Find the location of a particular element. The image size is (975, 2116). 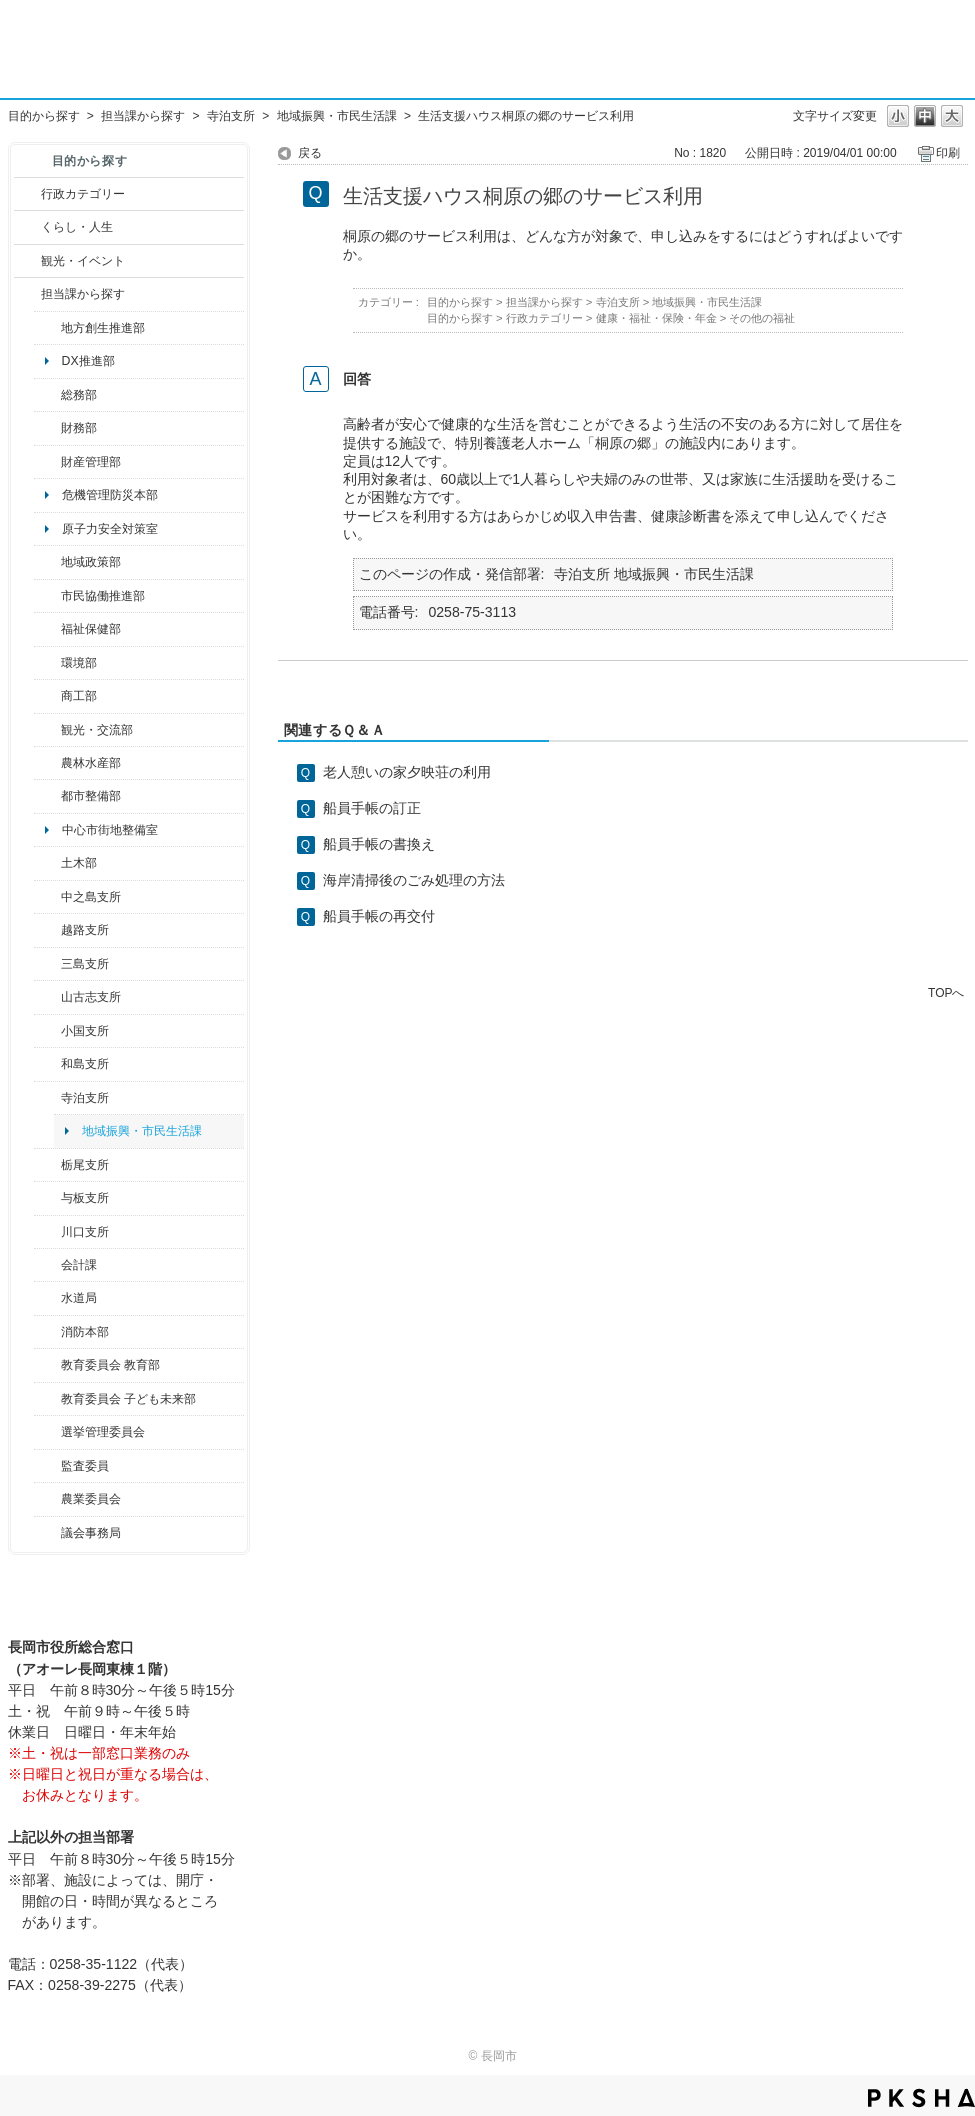

観光・交流部 is located at coordinates (97, 730).